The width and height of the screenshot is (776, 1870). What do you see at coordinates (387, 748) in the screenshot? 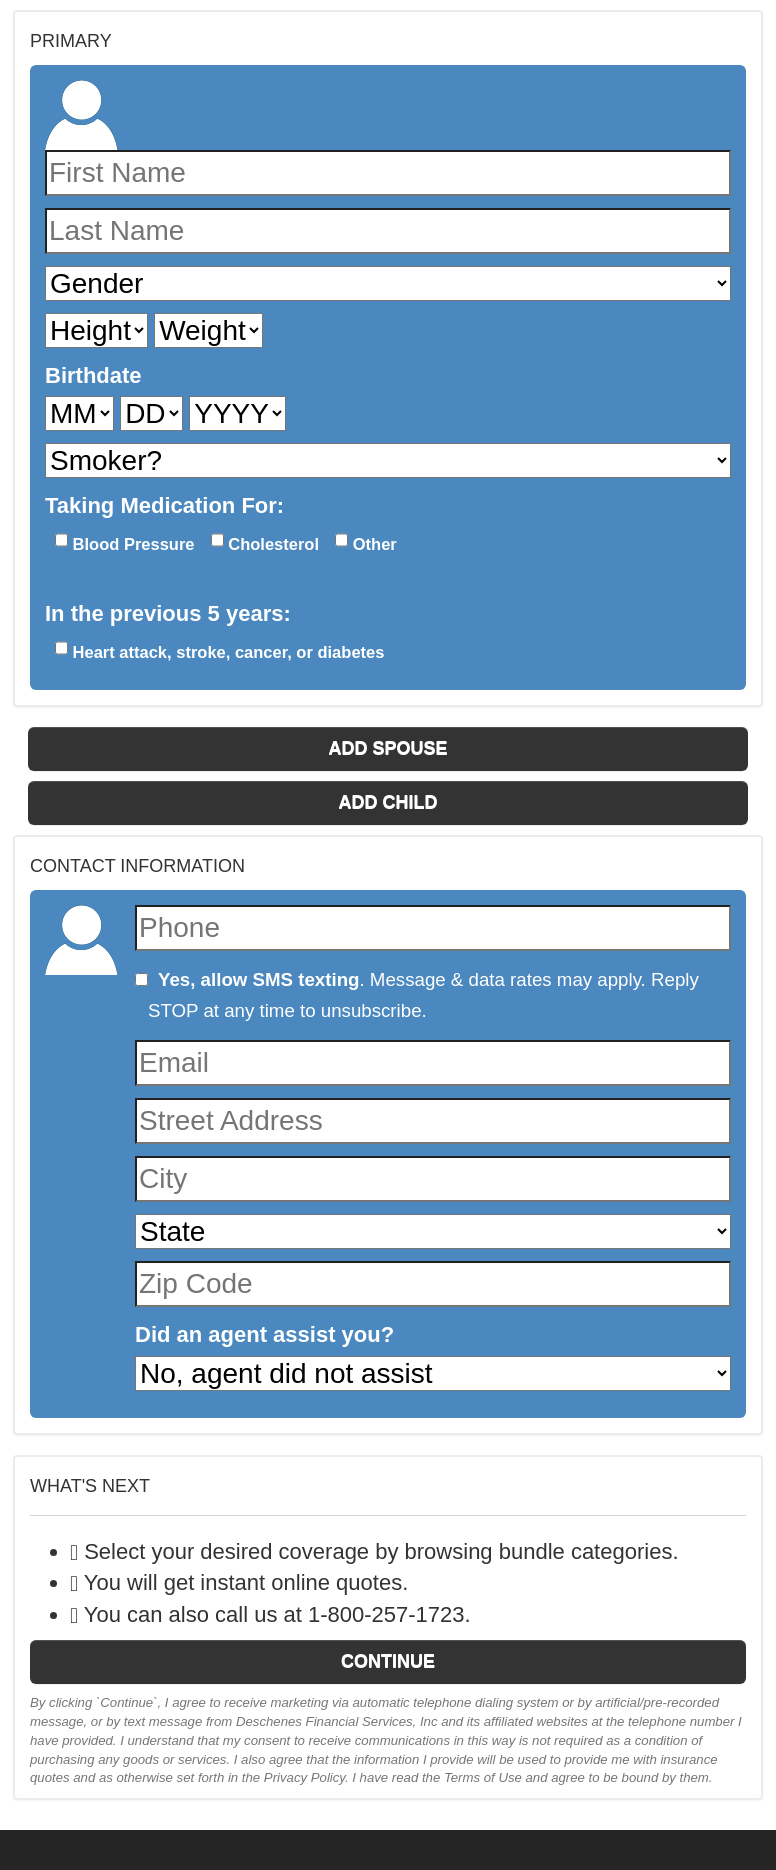
I see `Add Spouse [button]` at bounding box center [387, 748].